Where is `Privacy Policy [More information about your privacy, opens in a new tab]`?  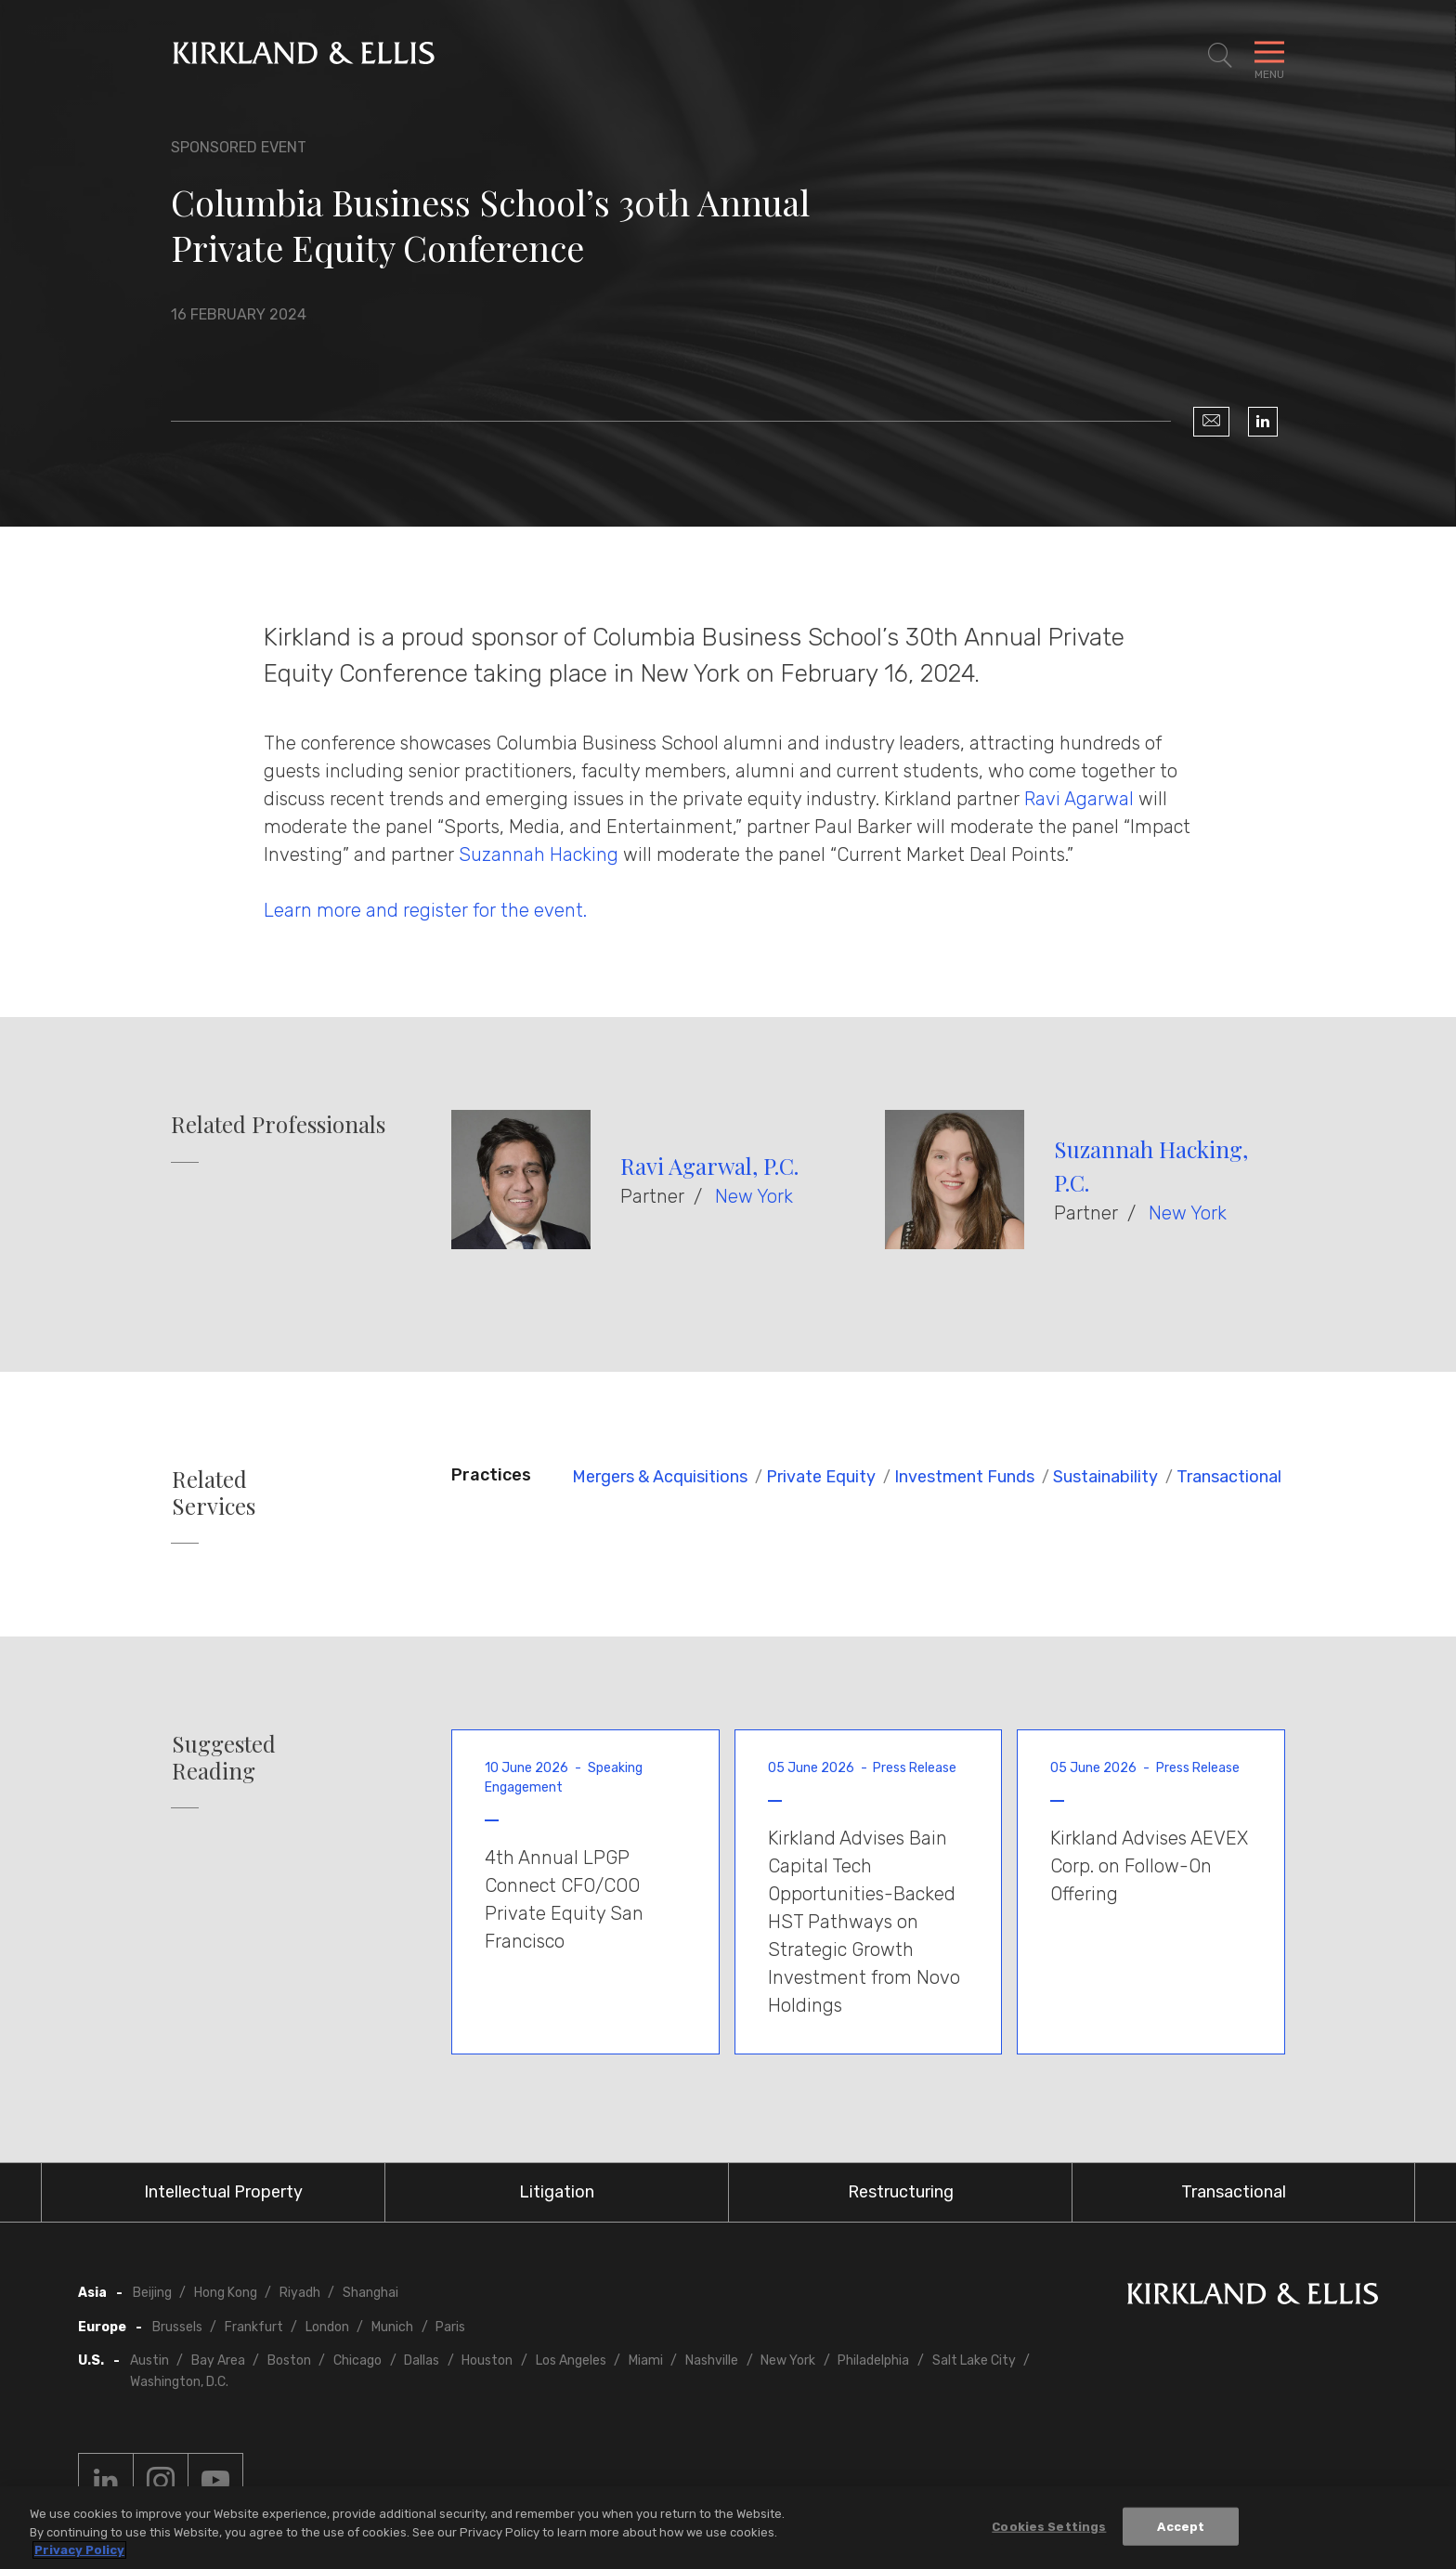 Privacy Policy [More information about your privacy, opens in a new tab] is located at coordinates (79, 2550).